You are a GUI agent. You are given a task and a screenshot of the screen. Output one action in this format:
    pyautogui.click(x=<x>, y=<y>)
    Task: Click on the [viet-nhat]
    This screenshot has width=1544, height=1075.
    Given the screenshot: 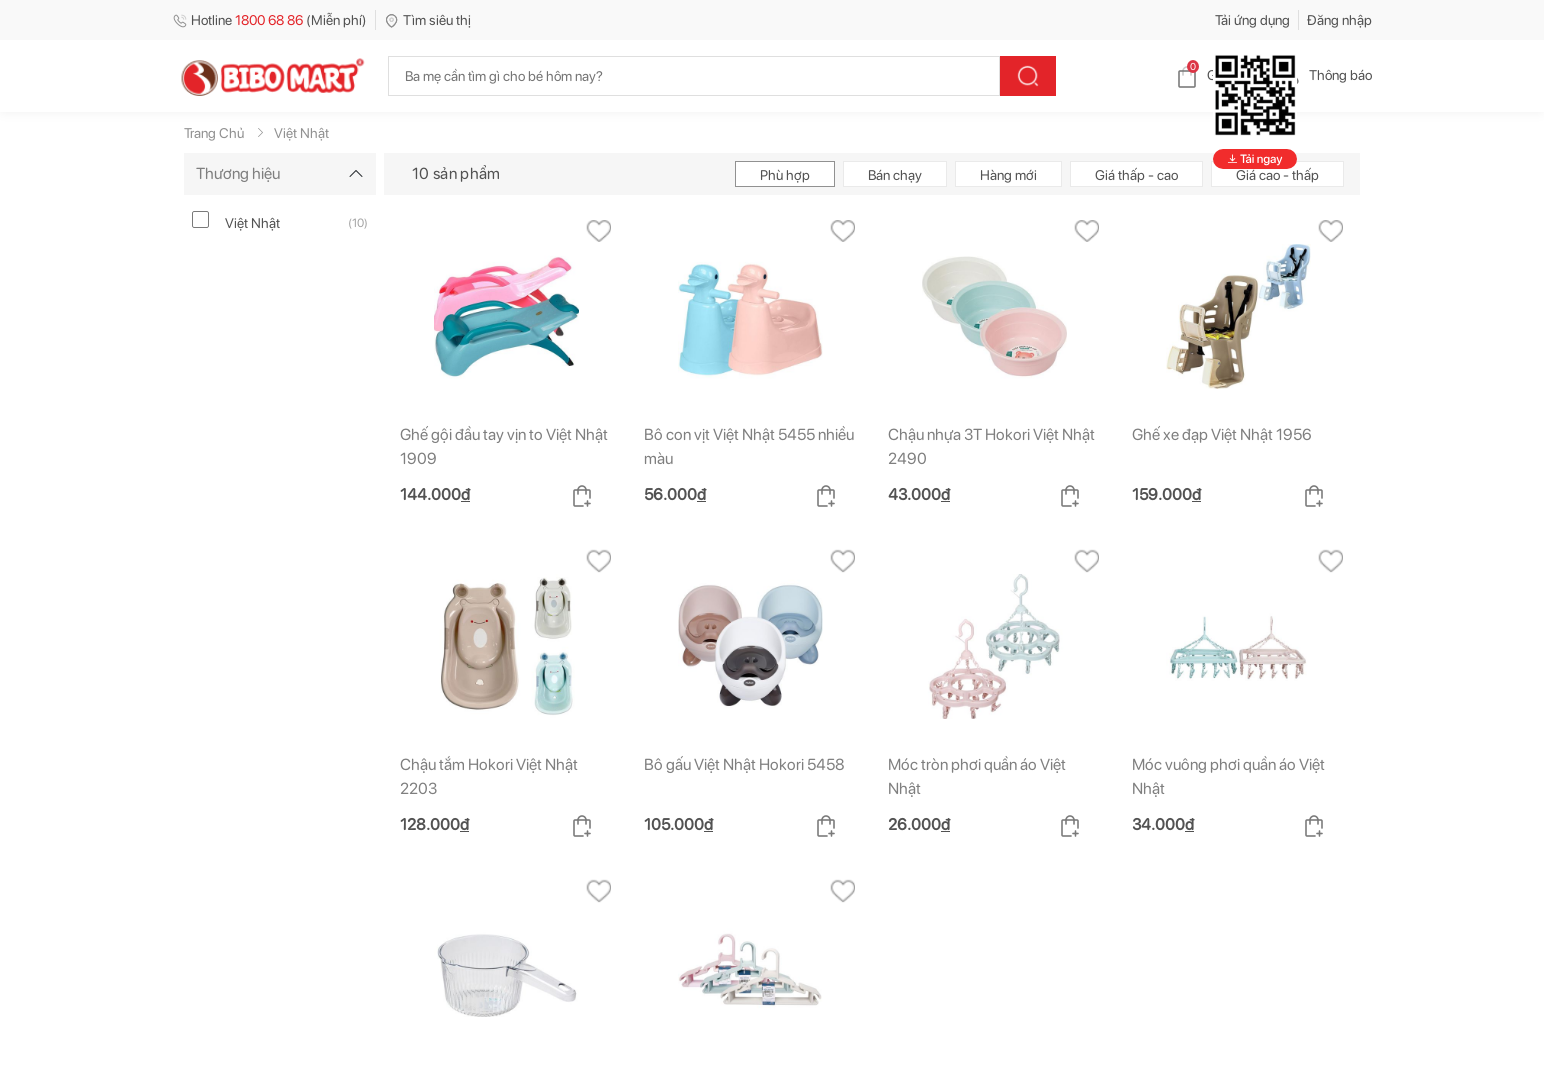 What is the action you would take?
    pyautogui.click(x=200, y=218)
    